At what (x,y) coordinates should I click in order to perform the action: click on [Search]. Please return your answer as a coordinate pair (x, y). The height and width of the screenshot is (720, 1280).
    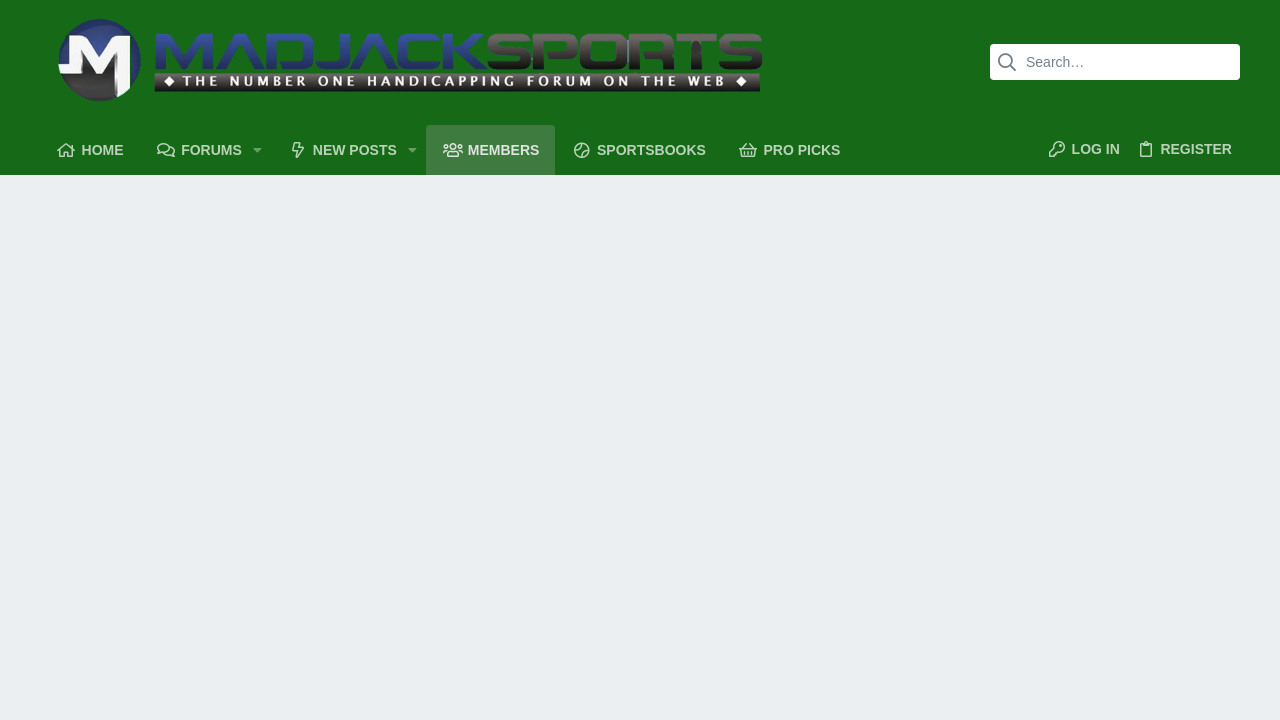
    Looking at the image, I should click on (1115, 62).